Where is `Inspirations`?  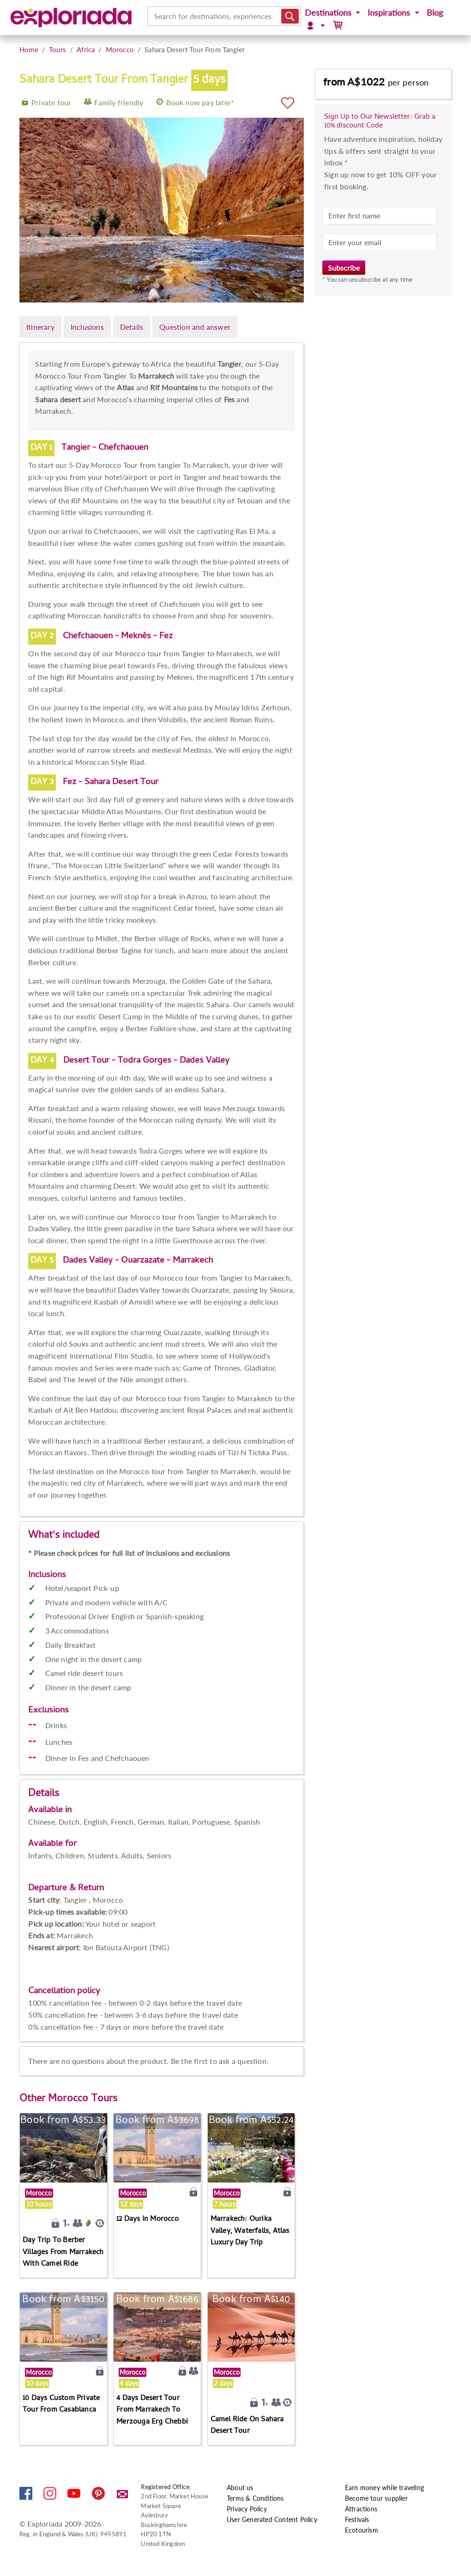
Inspirations is located at coordinates (390, 13).